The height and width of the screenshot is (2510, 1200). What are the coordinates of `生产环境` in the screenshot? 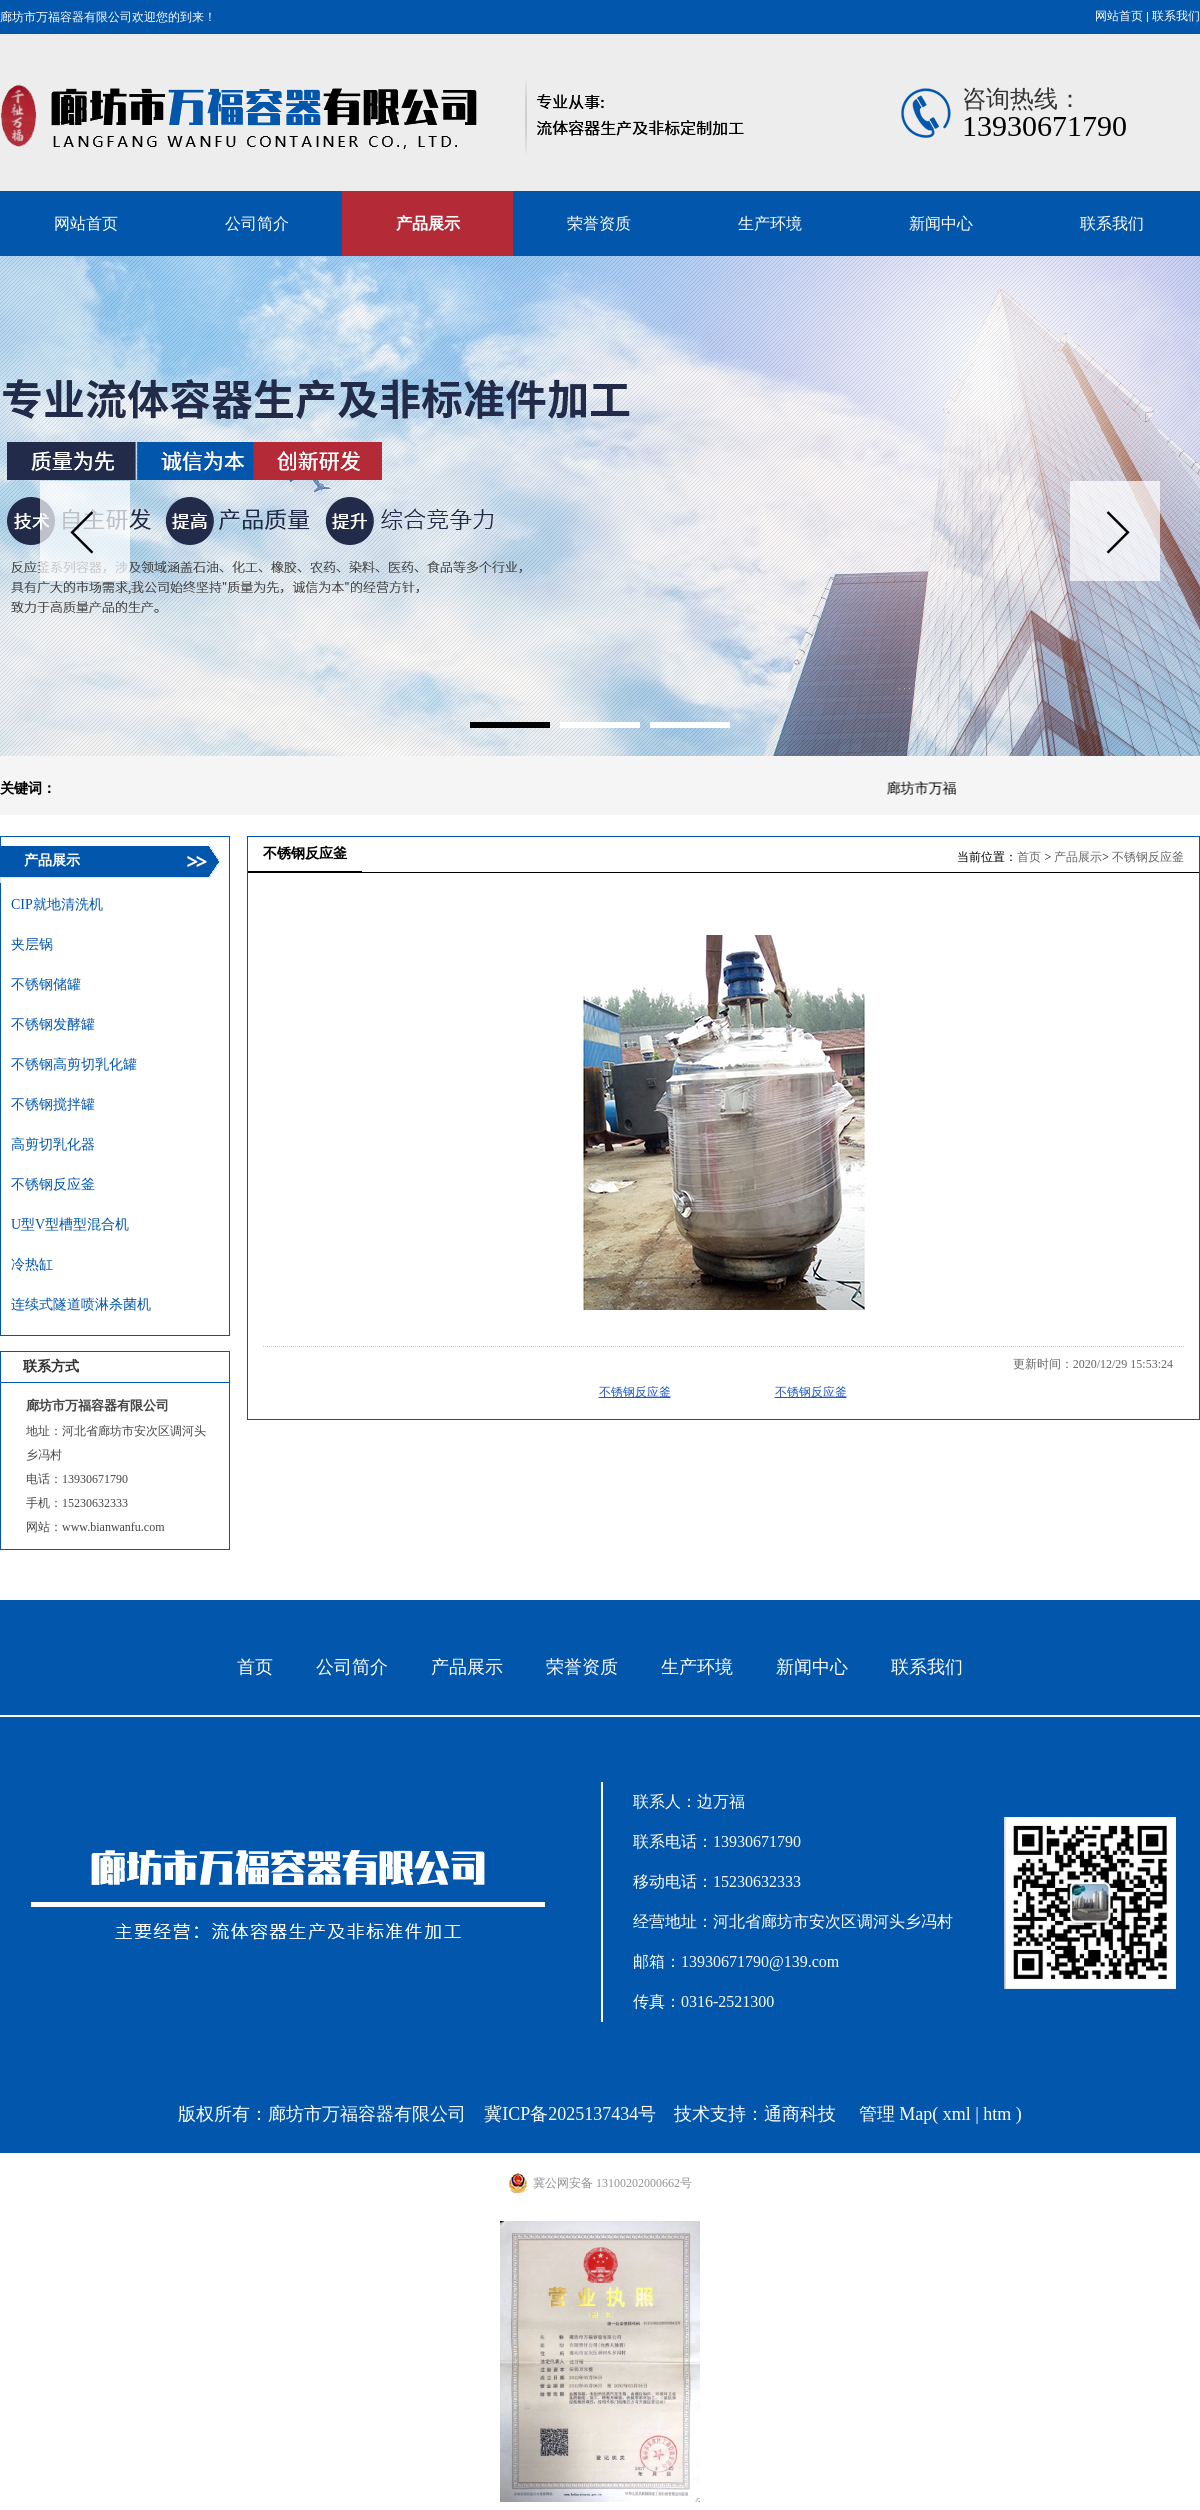 It's located at (697, 1667).